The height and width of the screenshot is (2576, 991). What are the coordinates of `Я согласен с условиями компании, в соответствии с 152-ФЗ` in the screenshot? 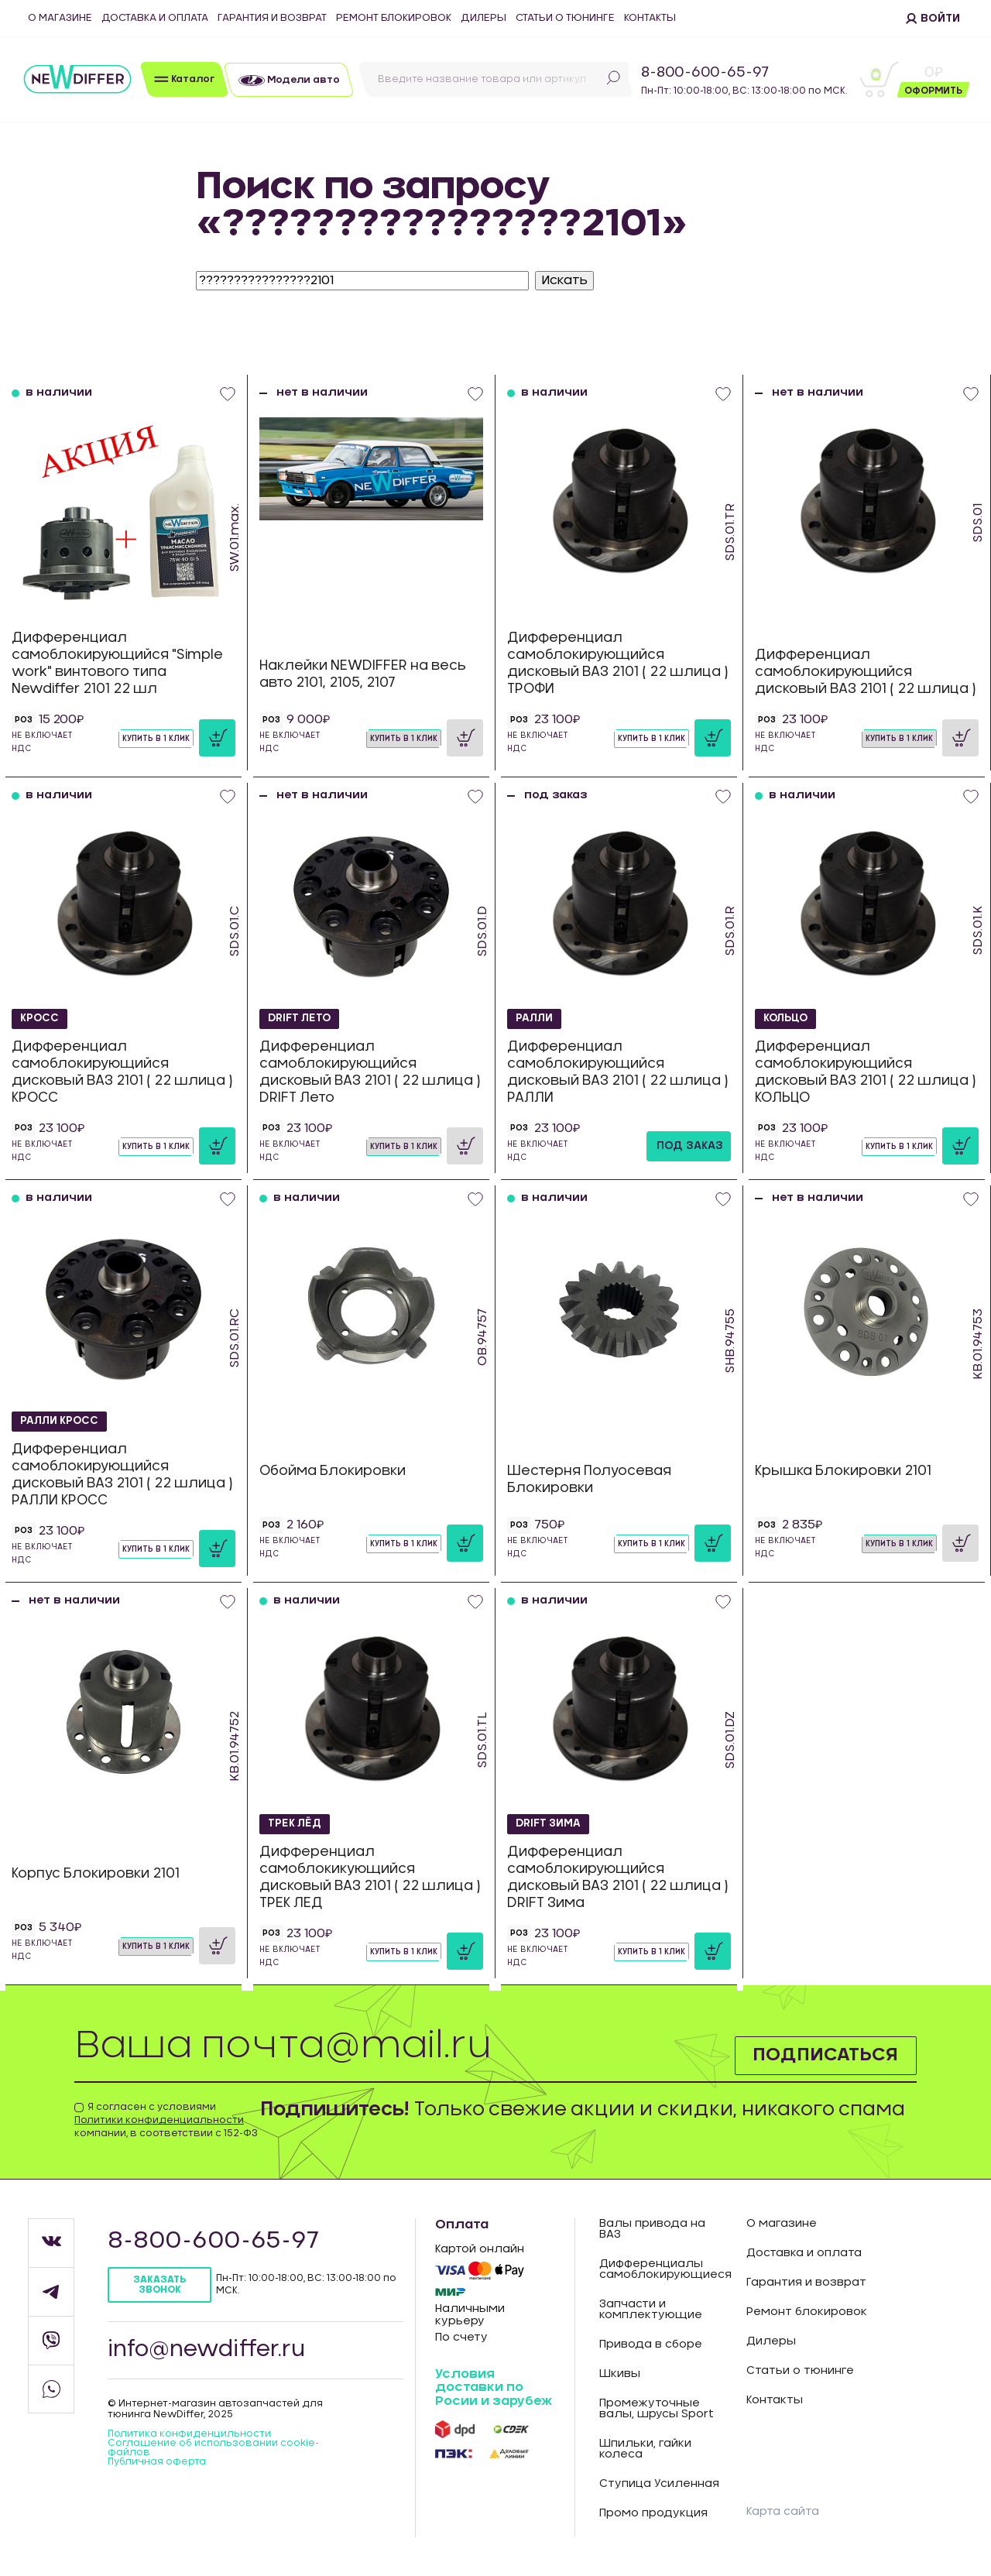 It's located at (166, 2120).